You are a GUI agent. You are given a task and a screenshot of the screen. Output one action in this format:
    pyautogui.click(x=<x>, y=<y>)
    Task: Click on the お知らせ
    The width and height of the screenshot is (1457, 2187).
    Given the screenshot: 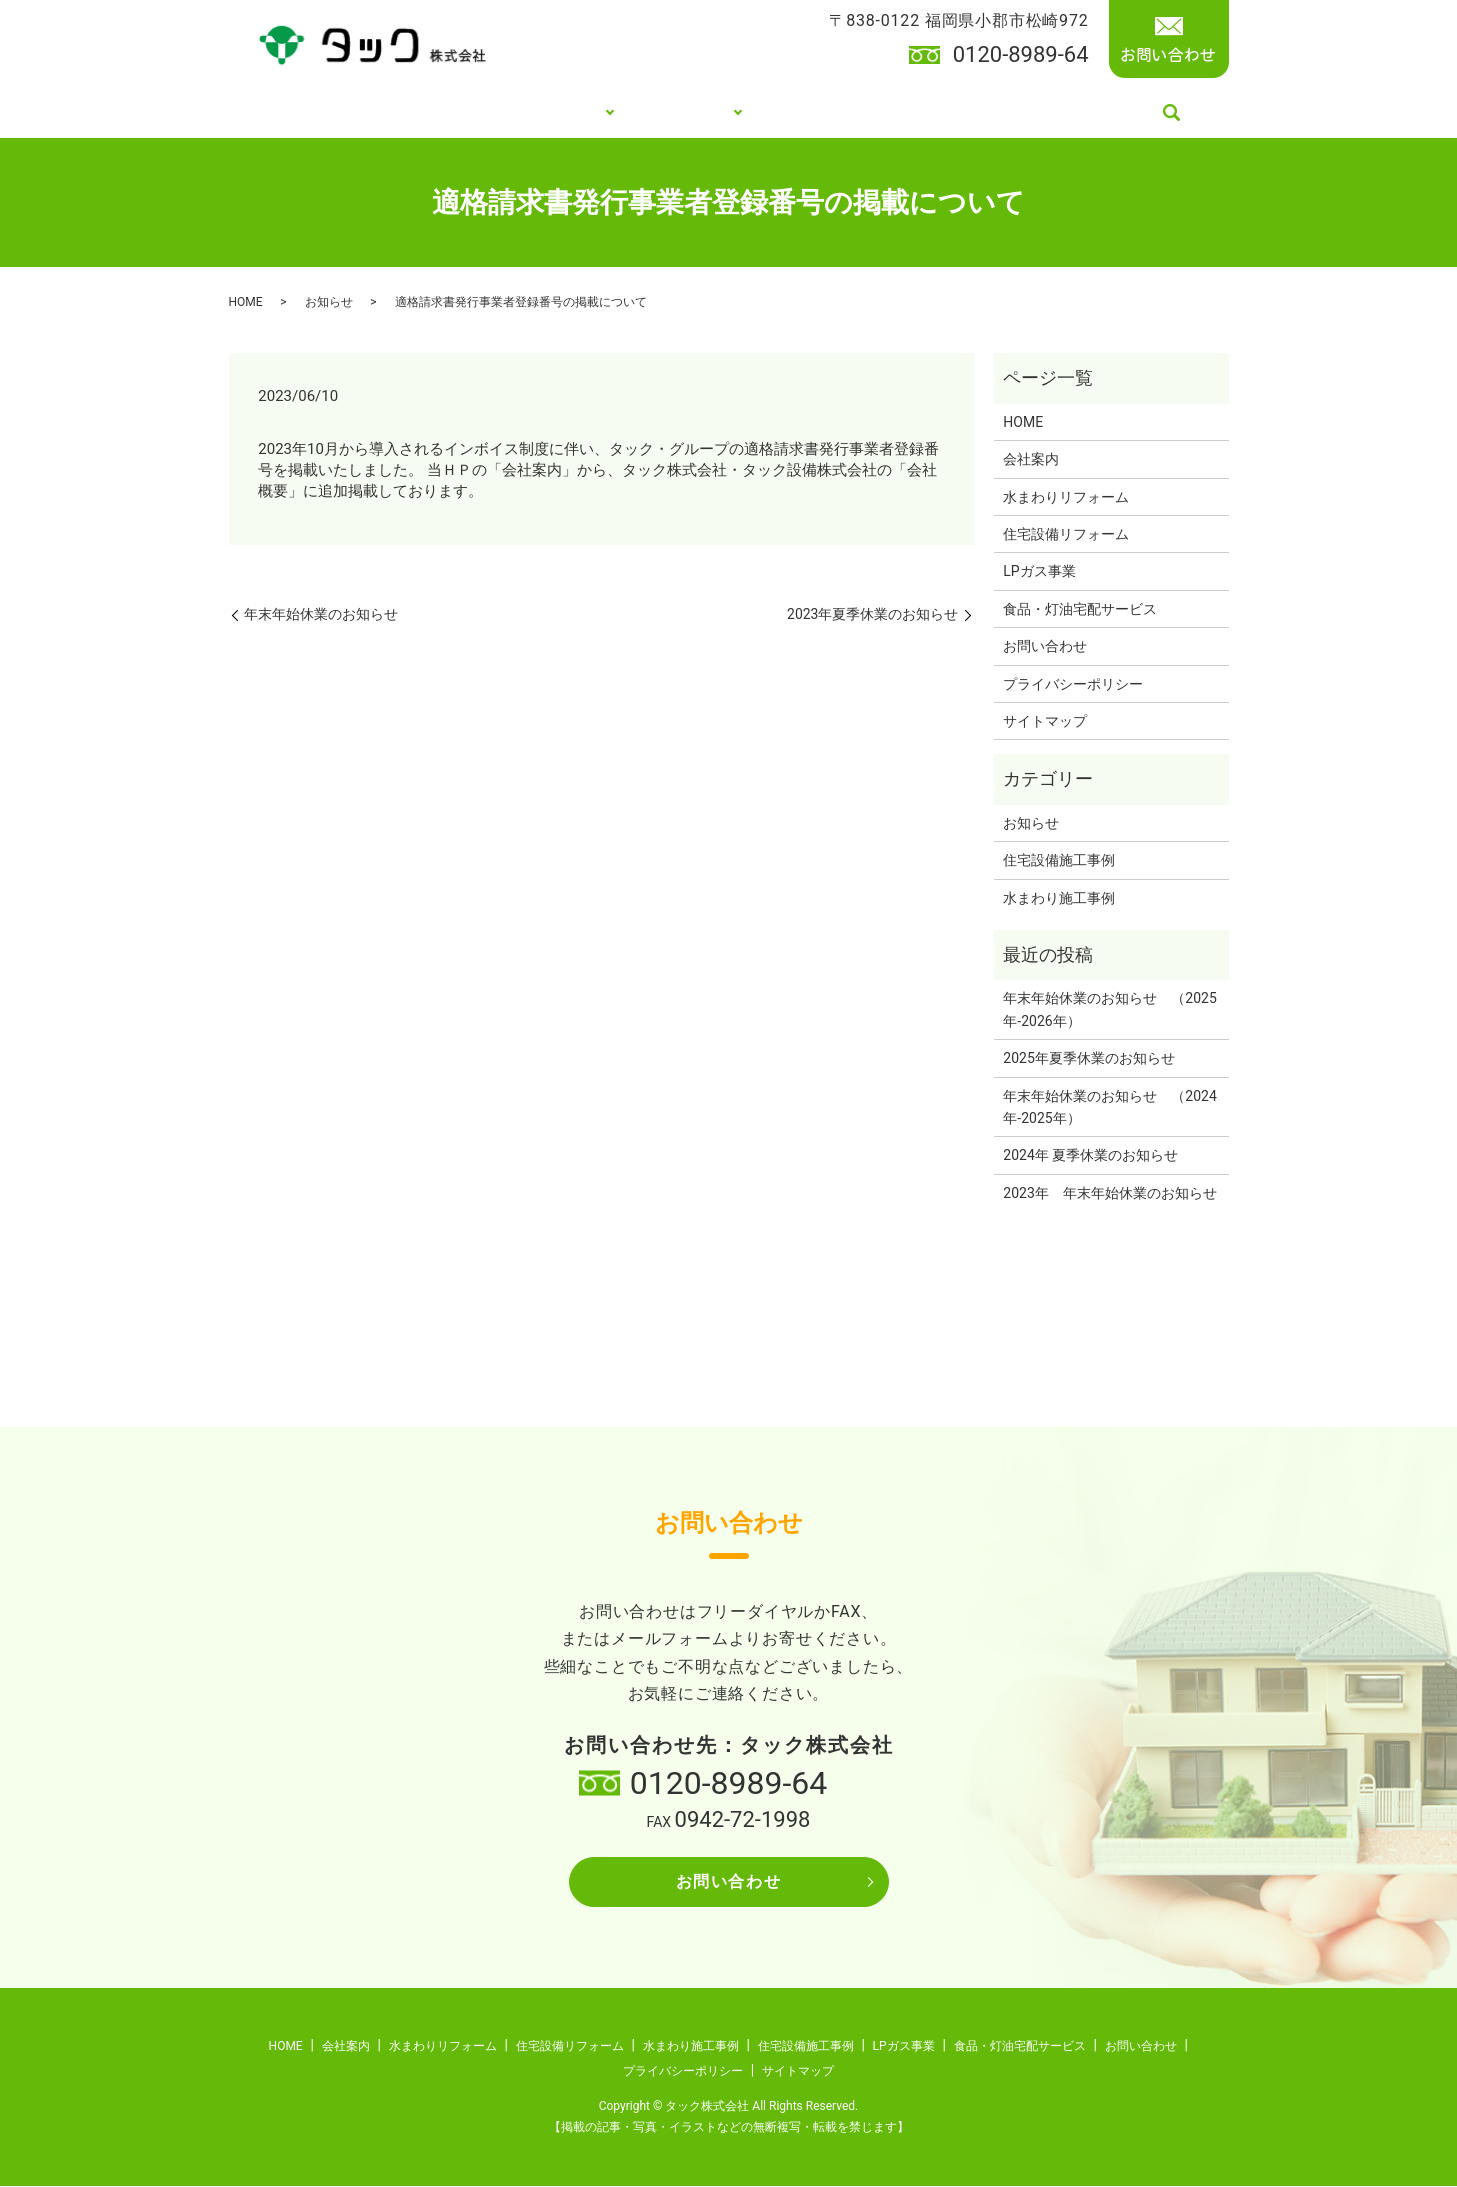 What is the action you would take?
    pyautogui.click(x=329, y=303)
    